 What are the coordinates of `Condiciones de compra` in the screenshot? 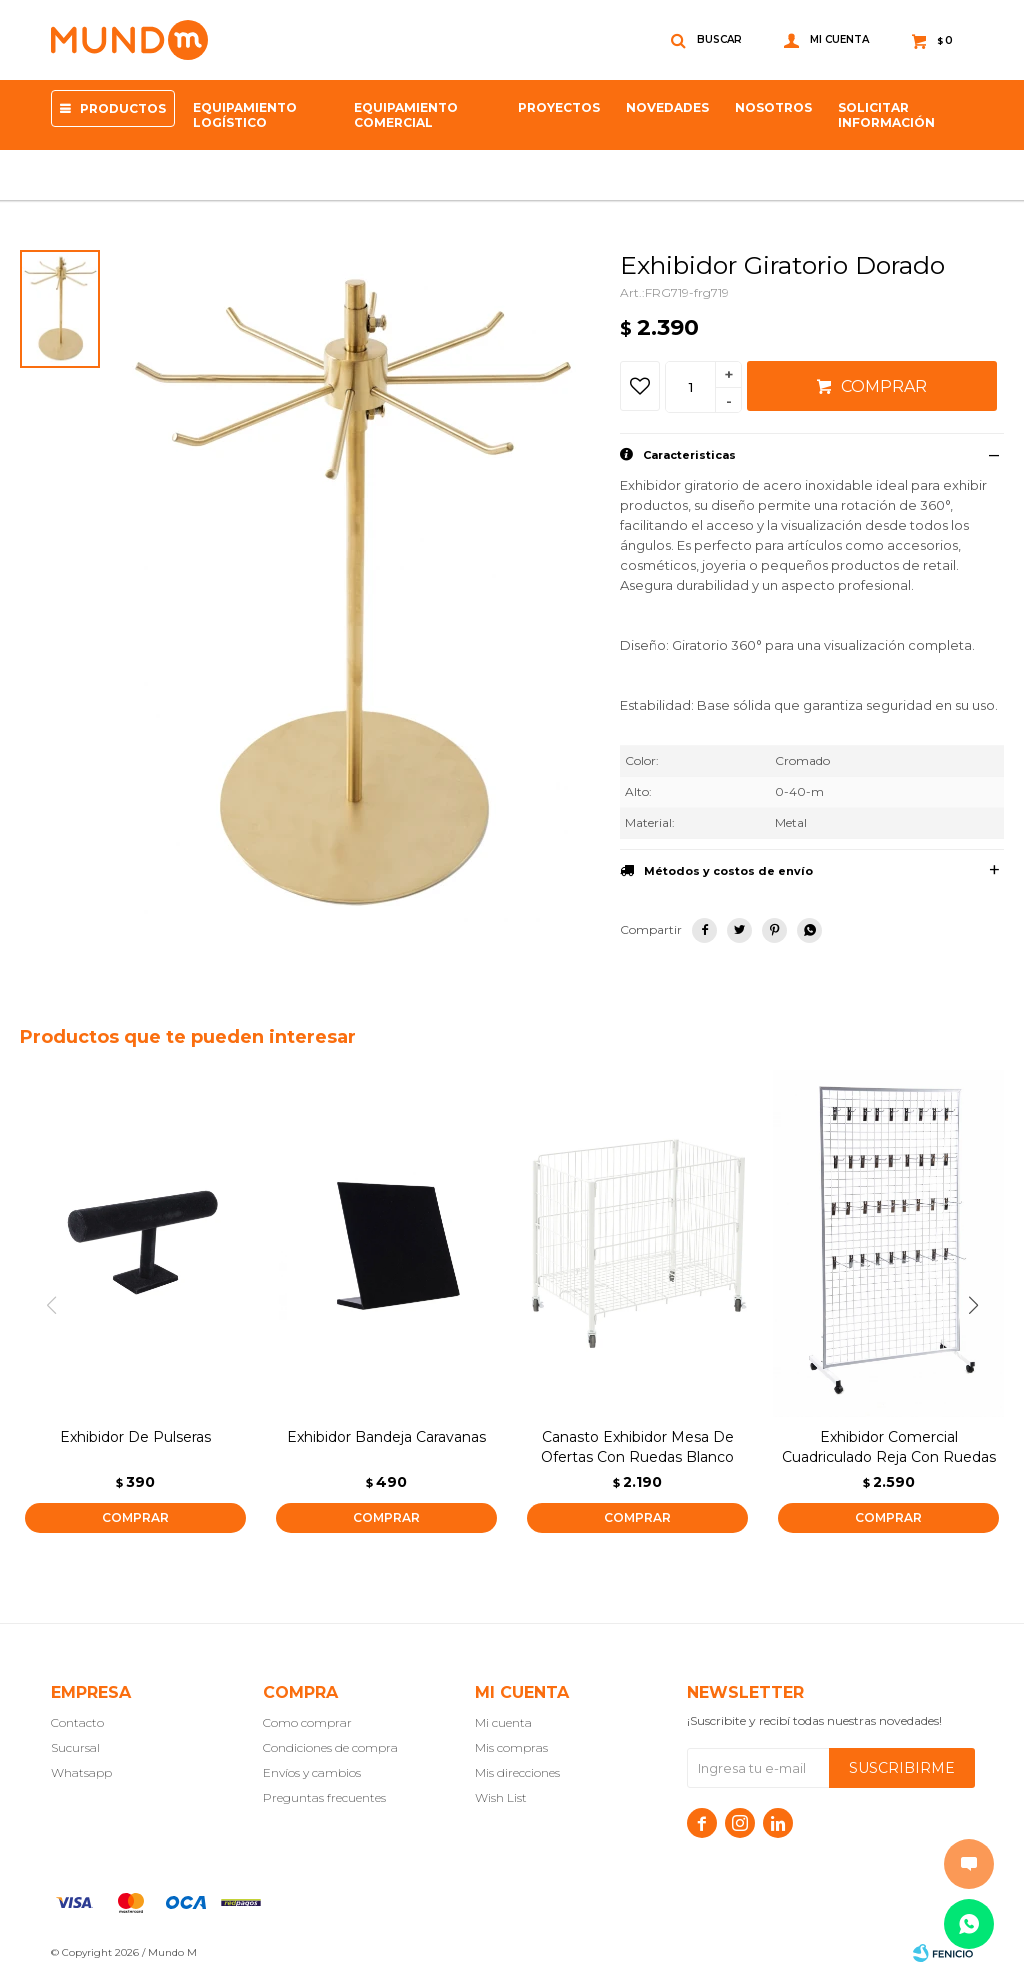 It's located at (330, 1747).